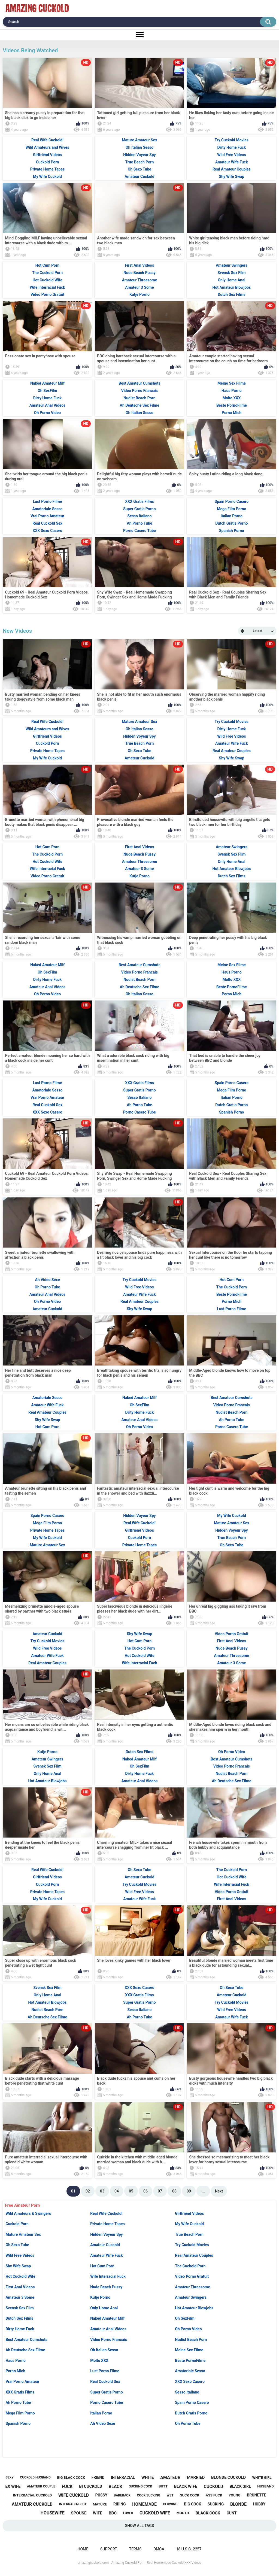 The height and width of the screenshot is (2576, 279). What do you see at coordinates (192, 2287) in the screenshot?
I see `Amateur Threesome` at bounding box center [192, 2287].